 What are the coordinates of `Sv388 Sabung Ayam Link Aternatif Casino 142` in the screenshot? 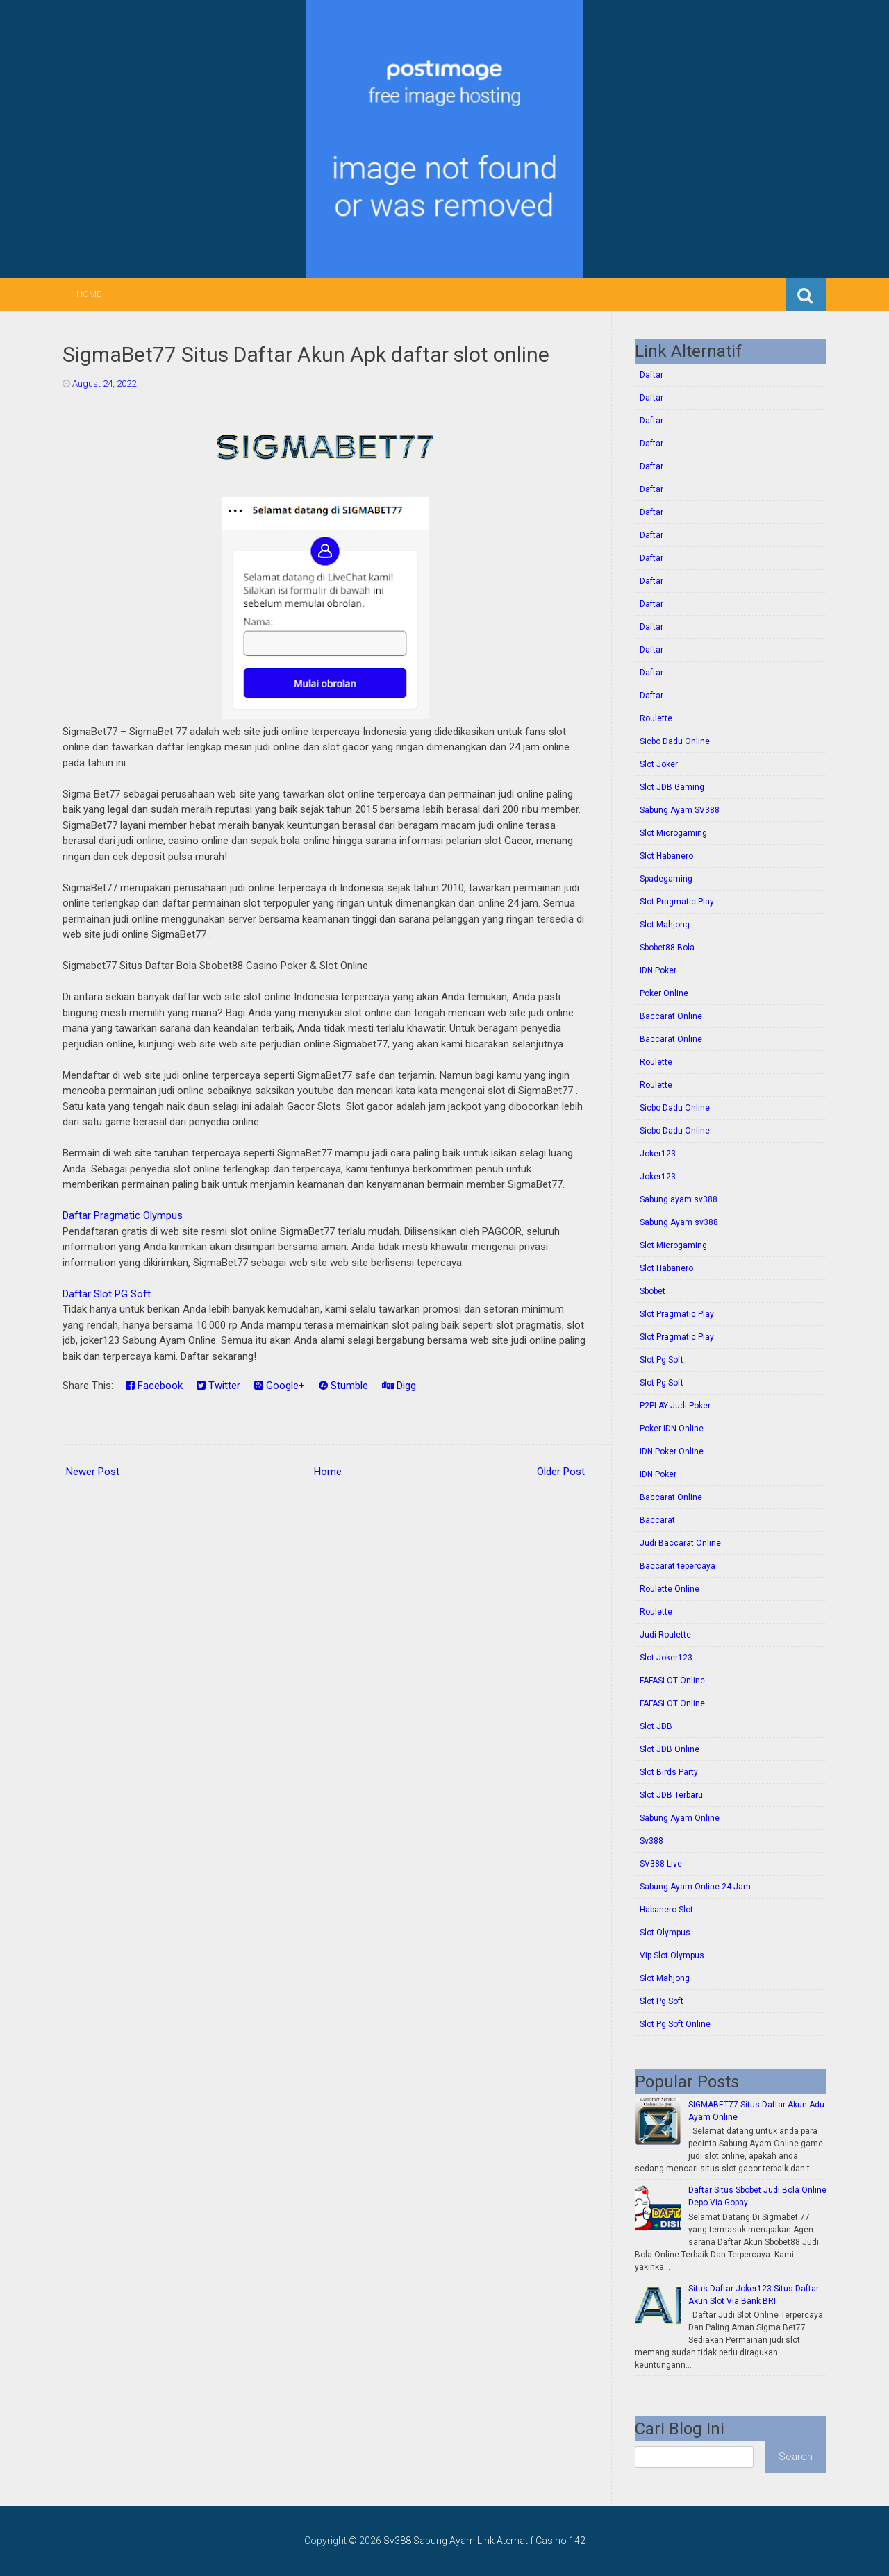 It's located at (484, 2540).